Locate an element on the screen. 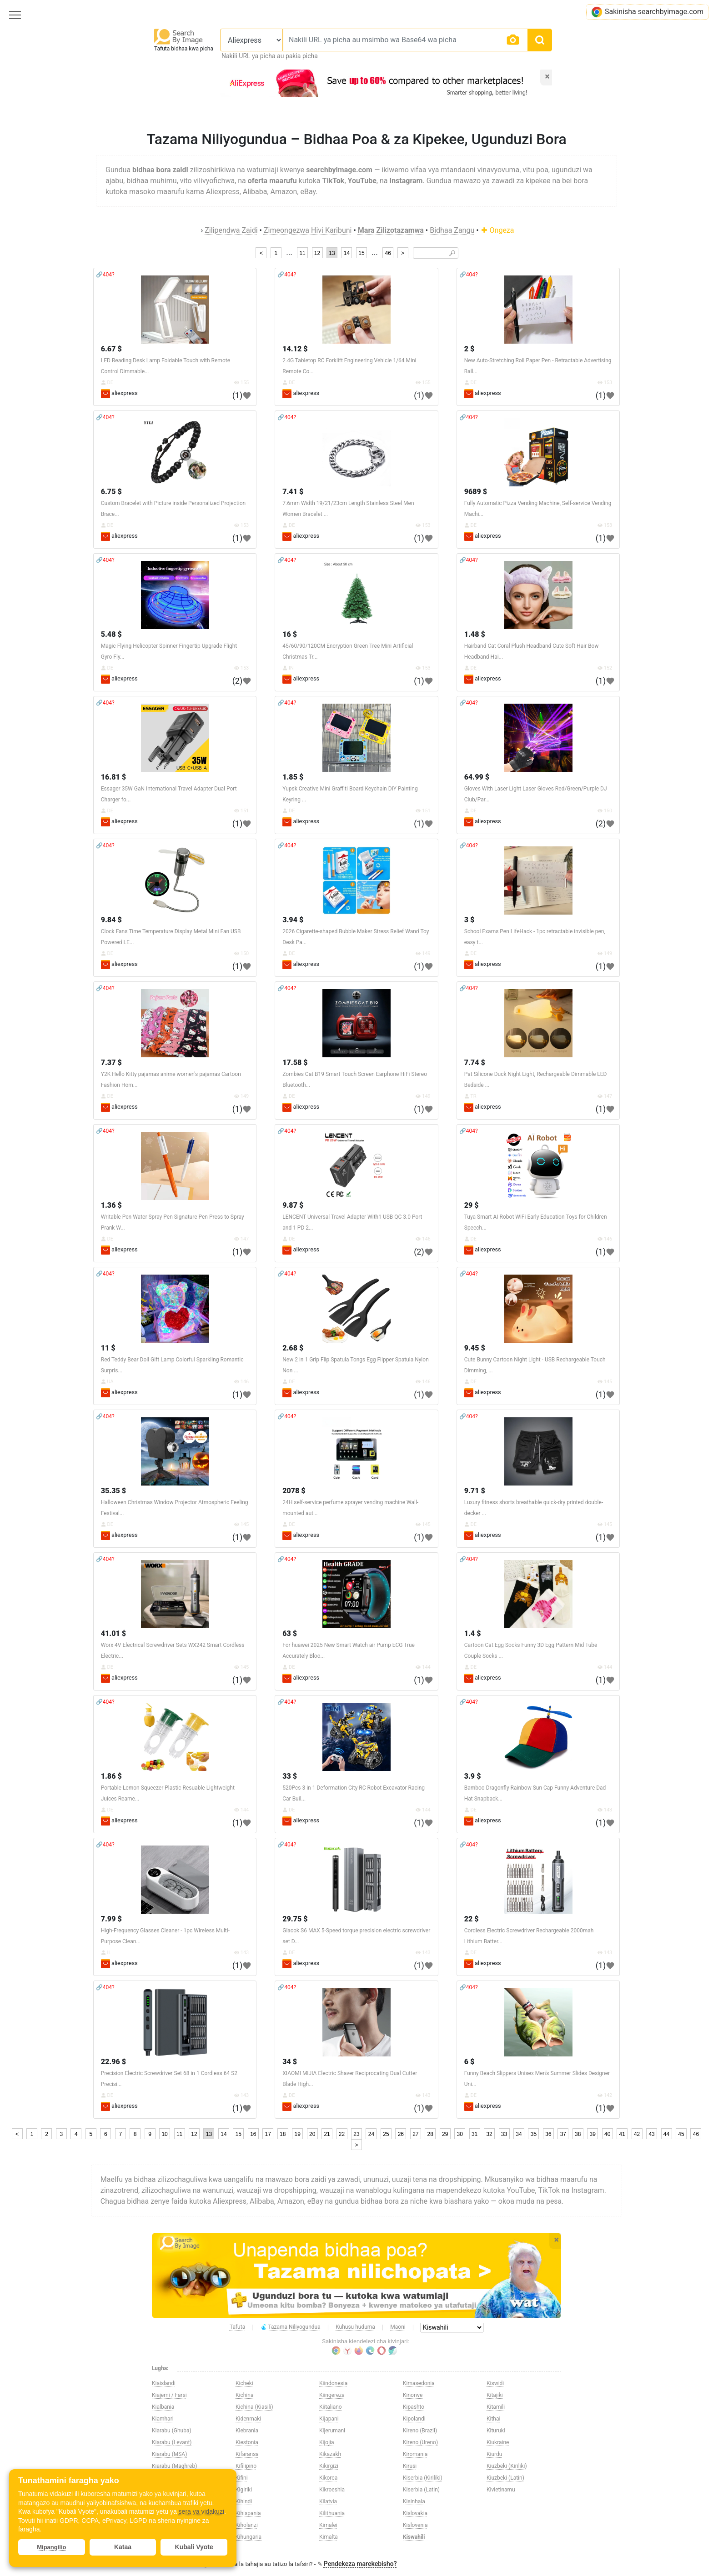 Image resolution: width=713 pixels, height=2576 pixels. 22 is located at coordinates (342, 2134).